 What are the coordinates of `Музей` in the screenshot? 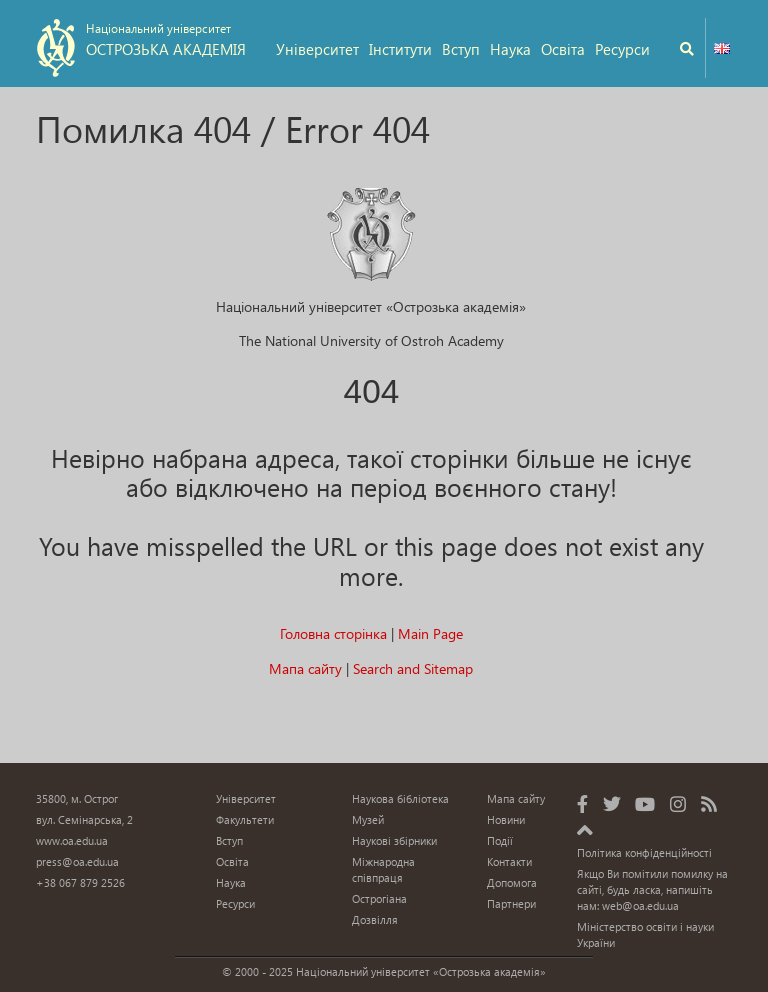 It's located at (368, 819).